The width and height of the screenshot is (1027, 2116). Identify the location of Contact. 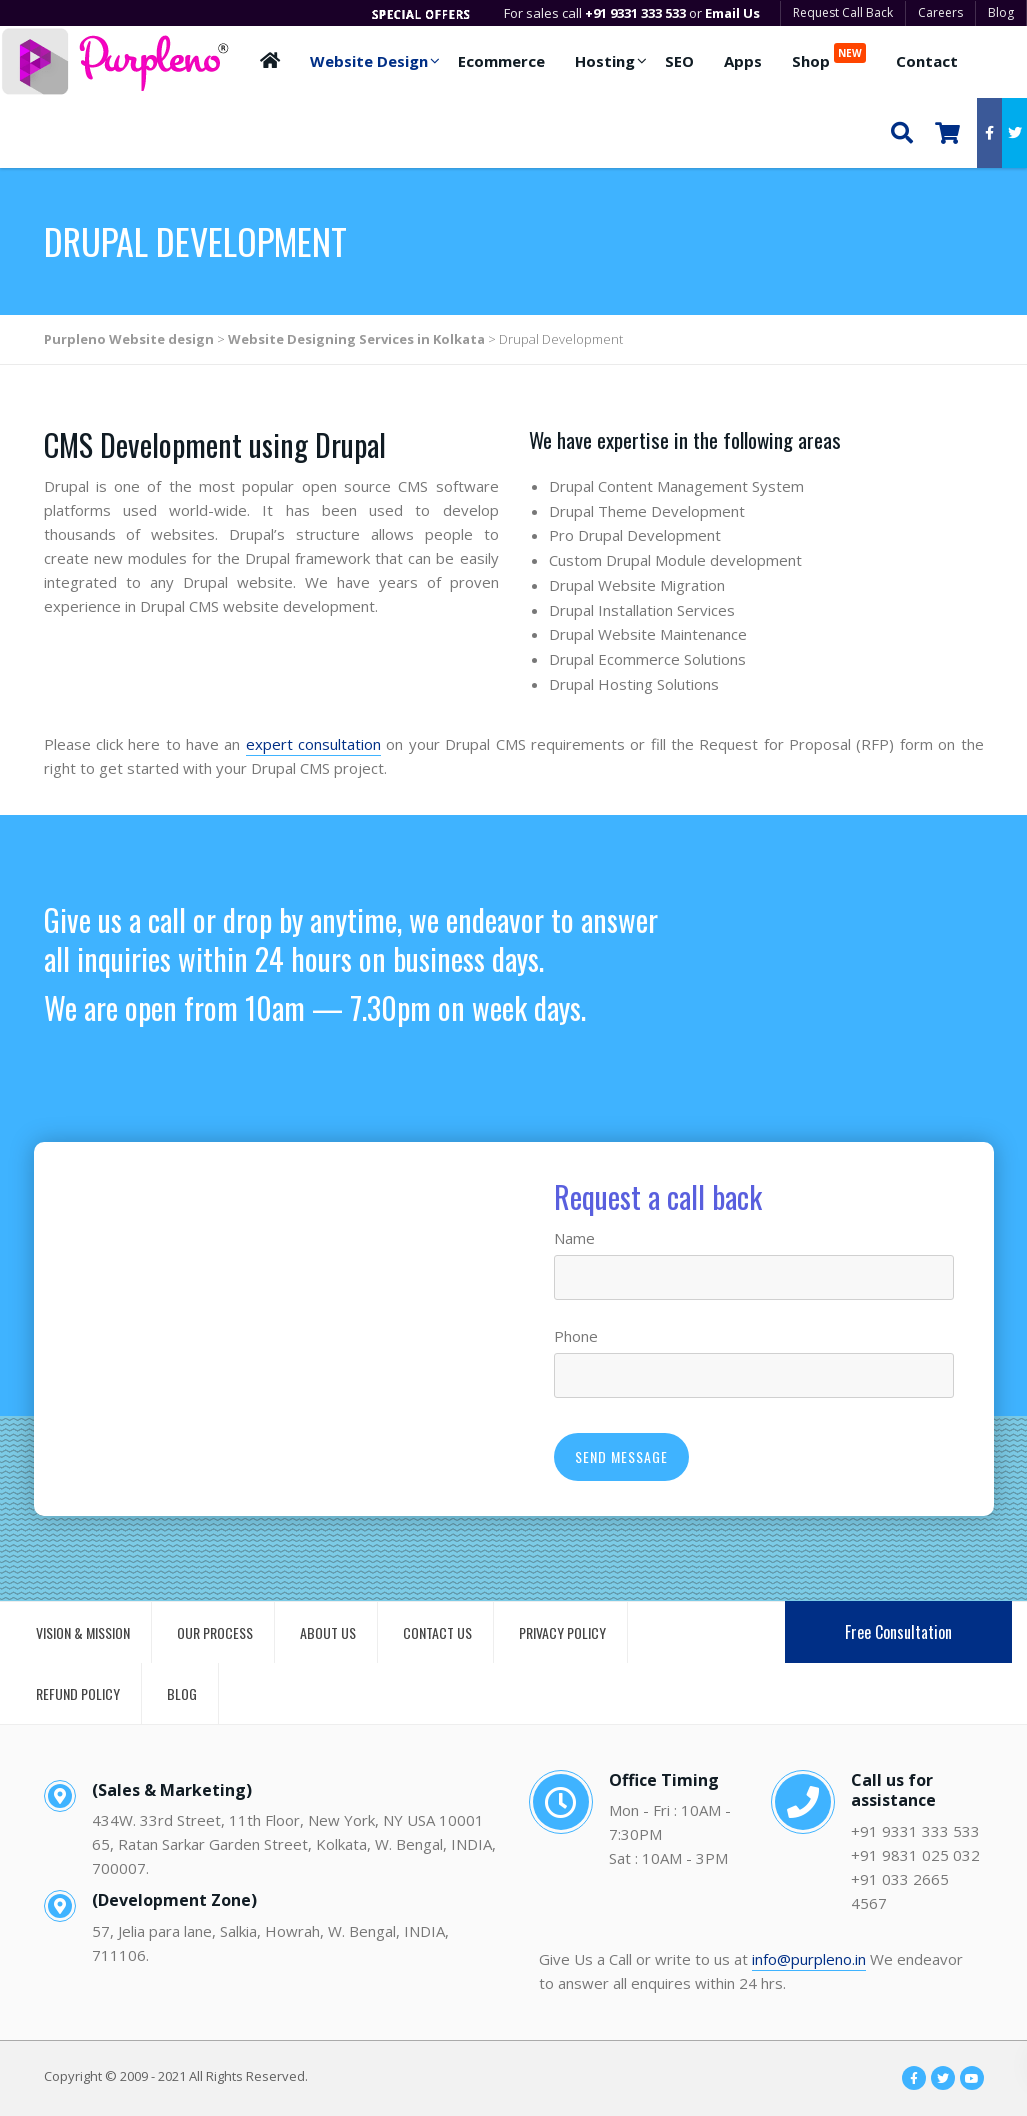
(927, 61).